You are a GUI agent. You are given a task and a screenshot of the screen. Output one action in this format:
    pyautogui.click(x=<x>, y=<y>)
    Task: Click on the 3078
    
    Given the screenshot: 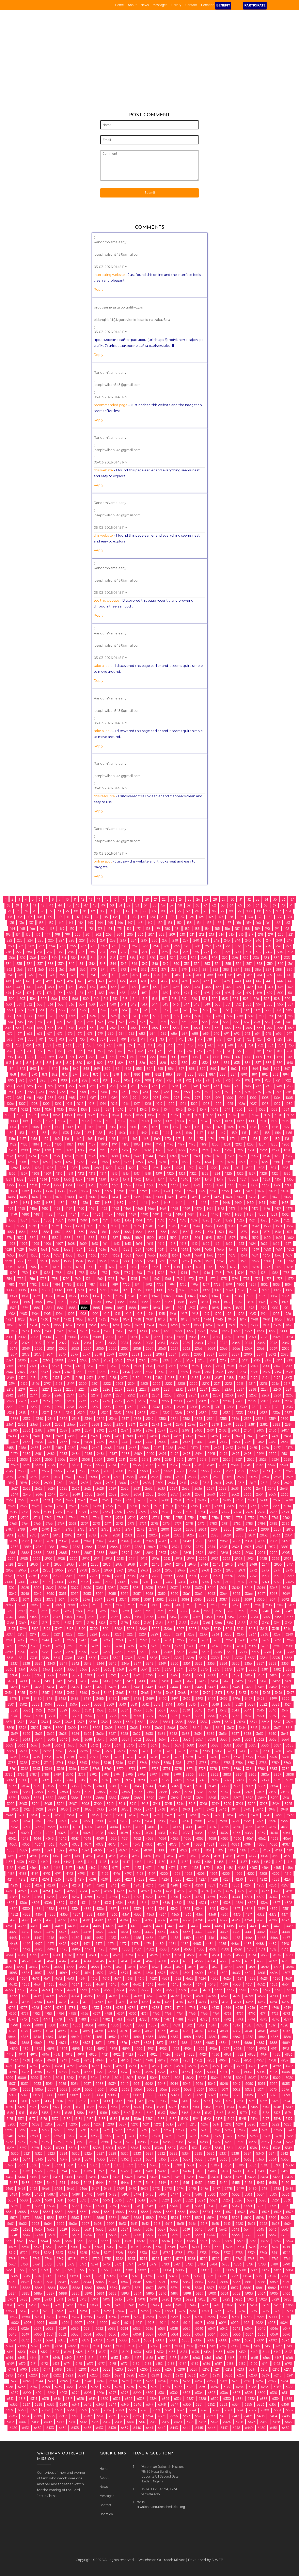 What is the action you would take?
    pyautogui.click(x=110, y=1599)
    